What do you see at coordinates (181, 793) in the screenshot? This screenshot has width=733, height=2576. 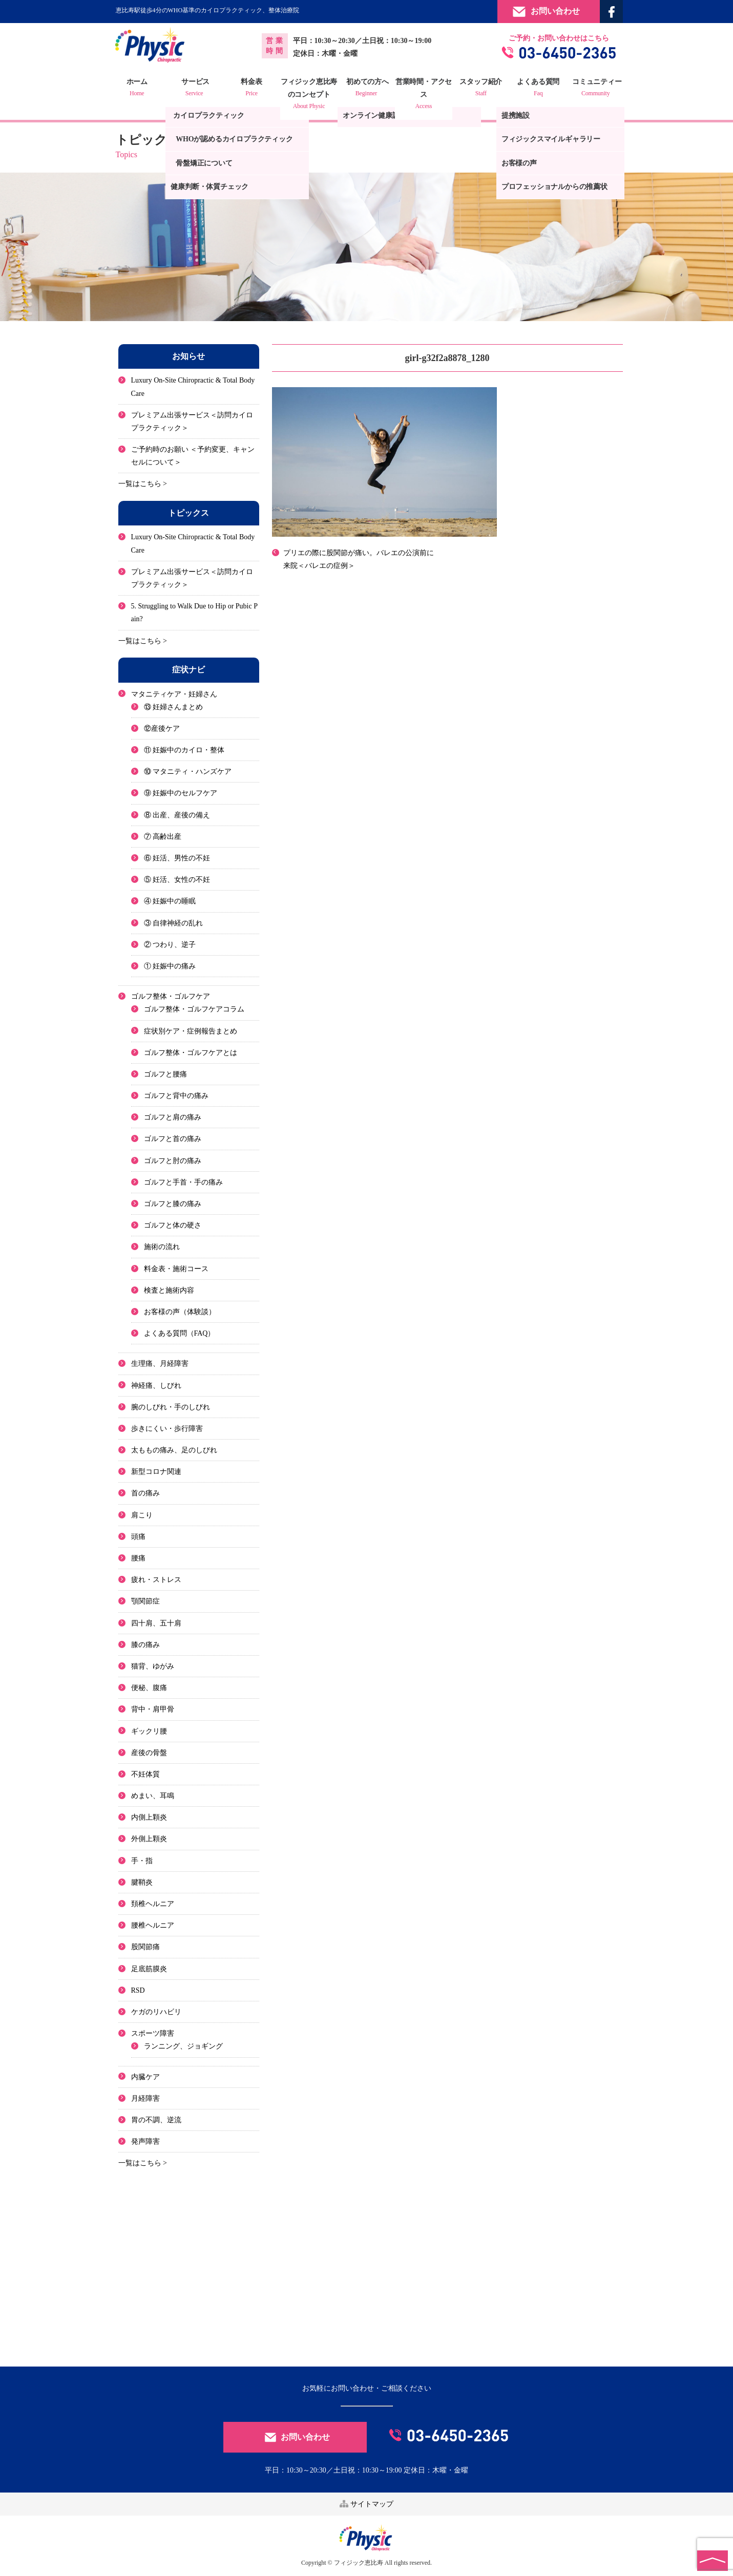 I see `⑨ 妊娠中のセルフケア` at bounding box center [181, 793].